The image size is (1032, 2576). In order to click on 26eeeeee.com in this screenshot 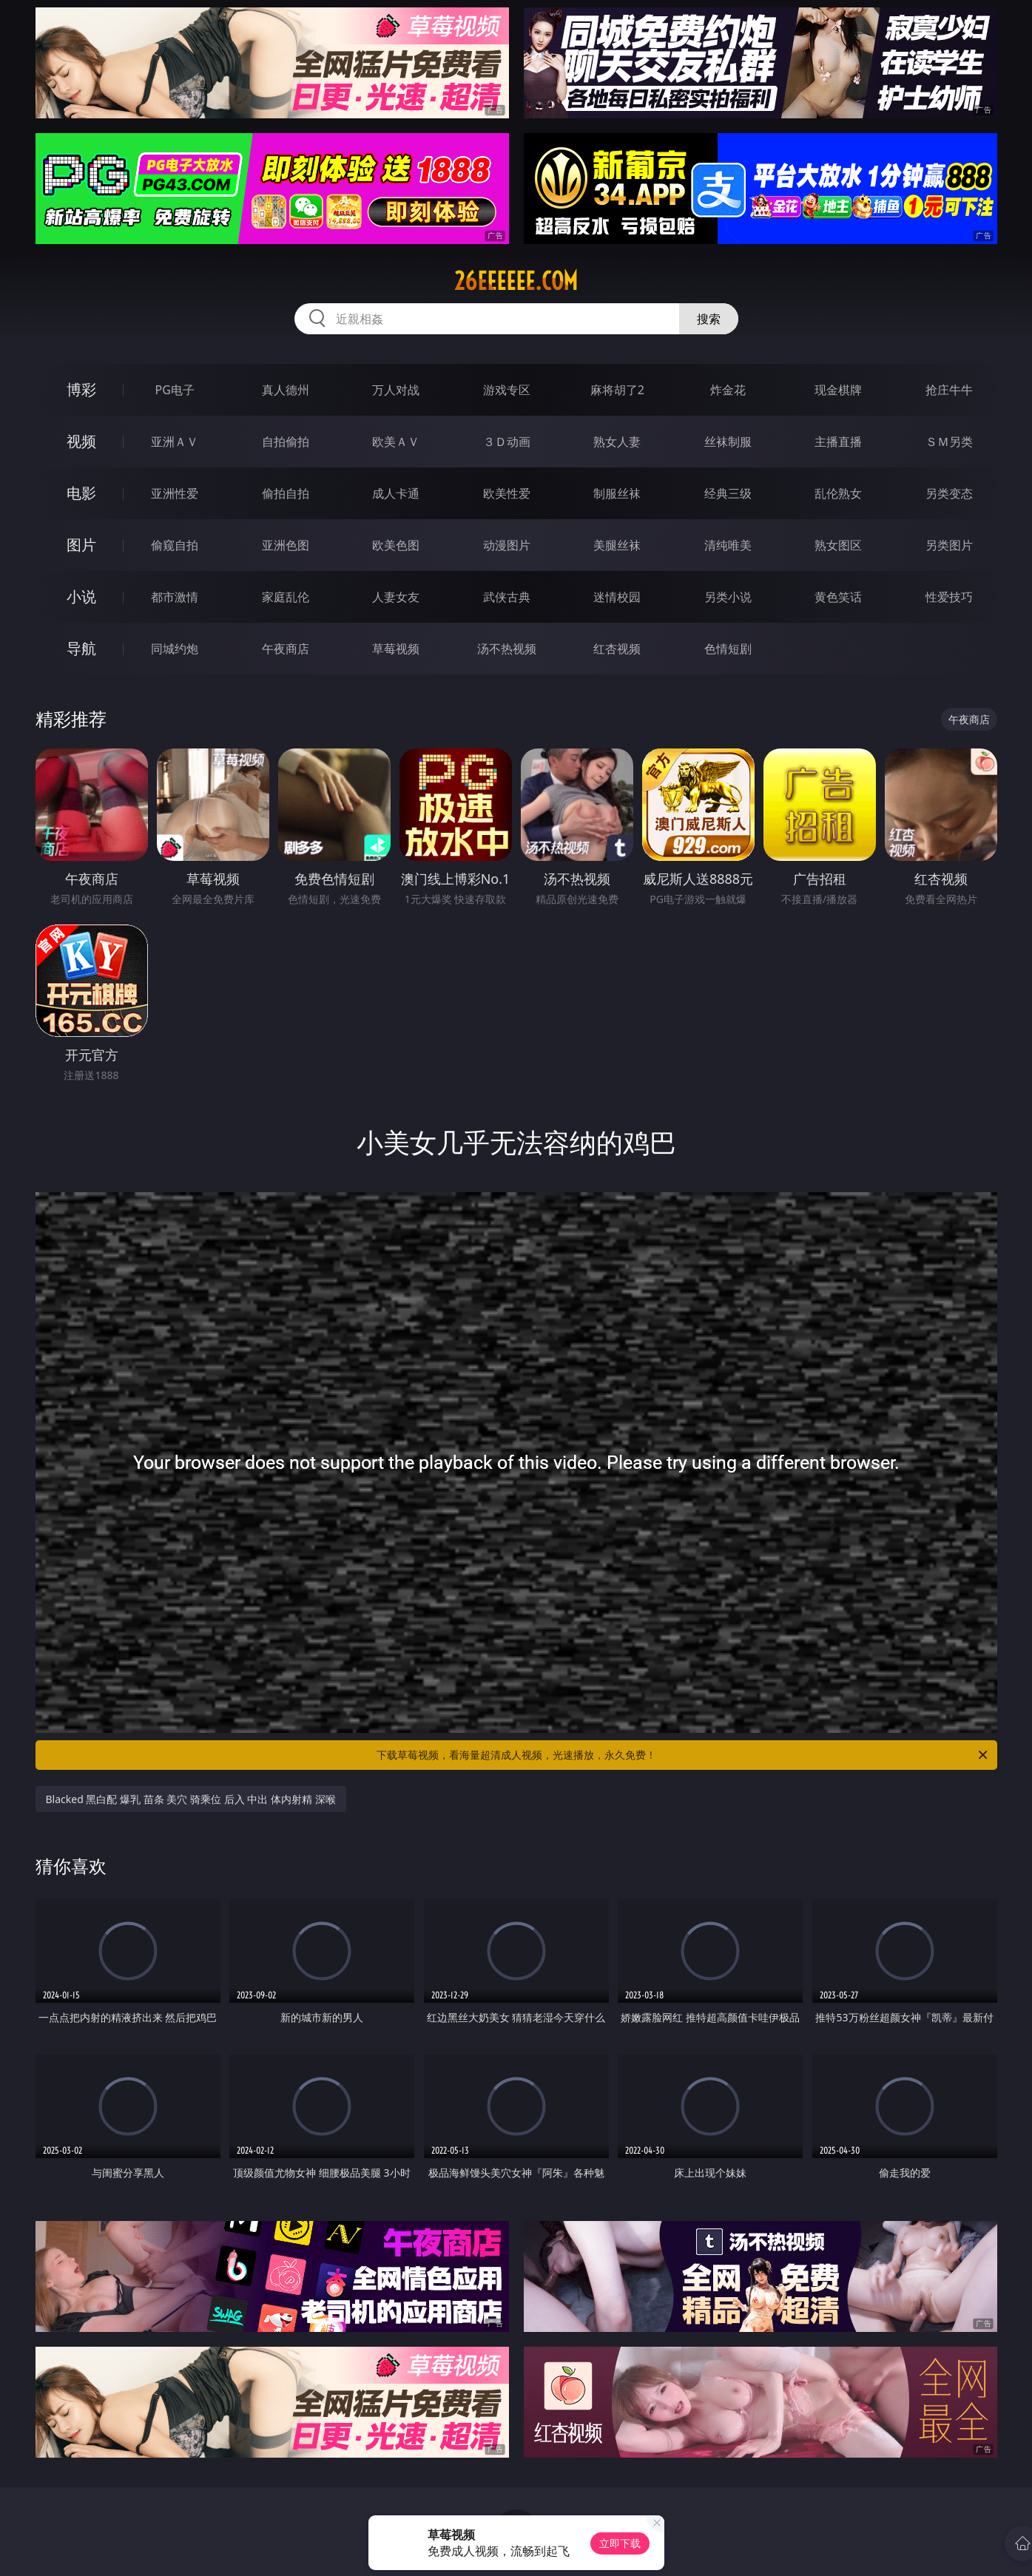, I will do `click(516, 281)`.